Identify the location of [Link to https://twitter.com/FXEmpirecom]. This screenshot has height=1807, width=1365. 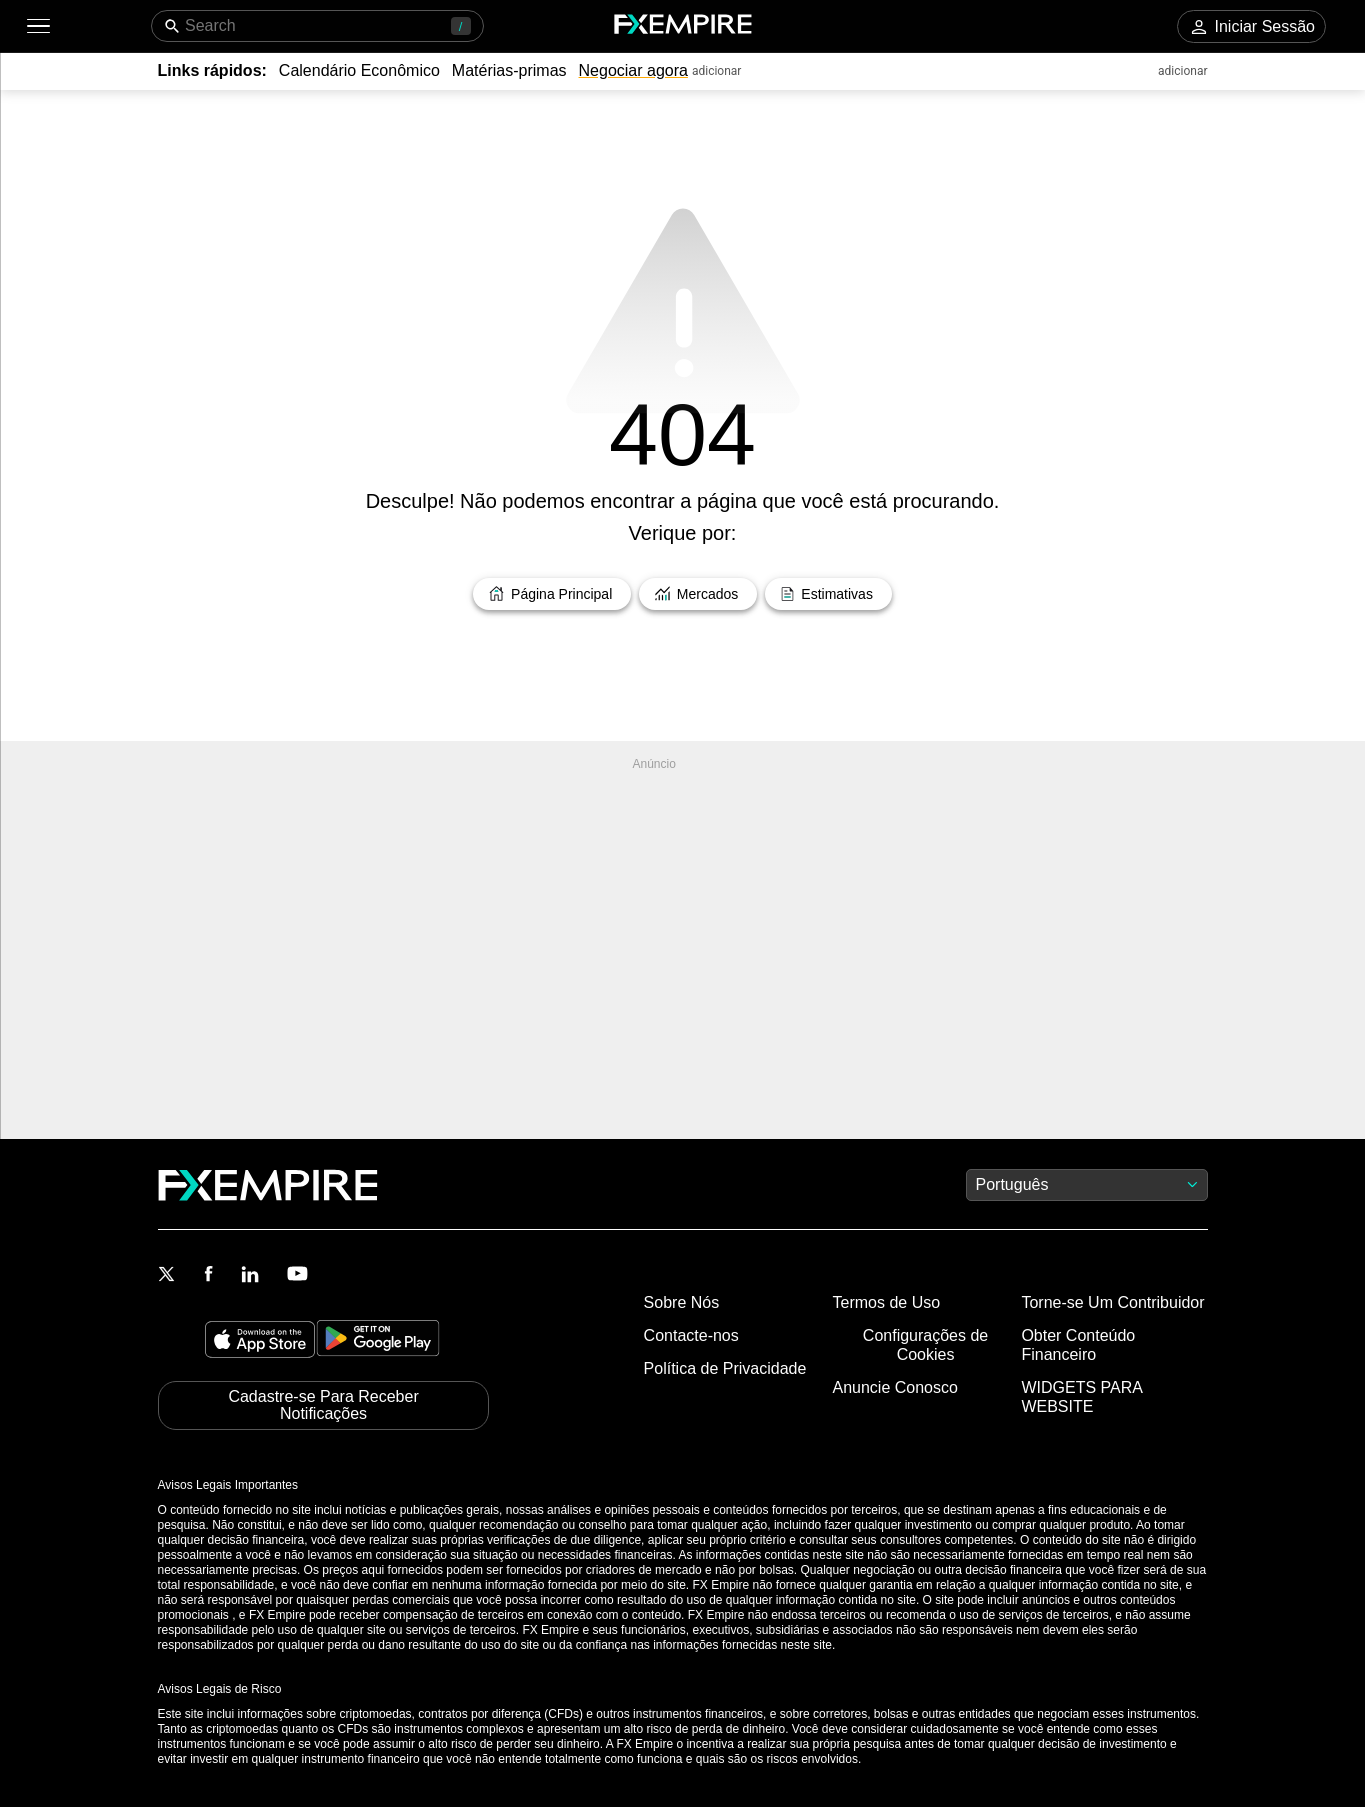
(167, 1276).